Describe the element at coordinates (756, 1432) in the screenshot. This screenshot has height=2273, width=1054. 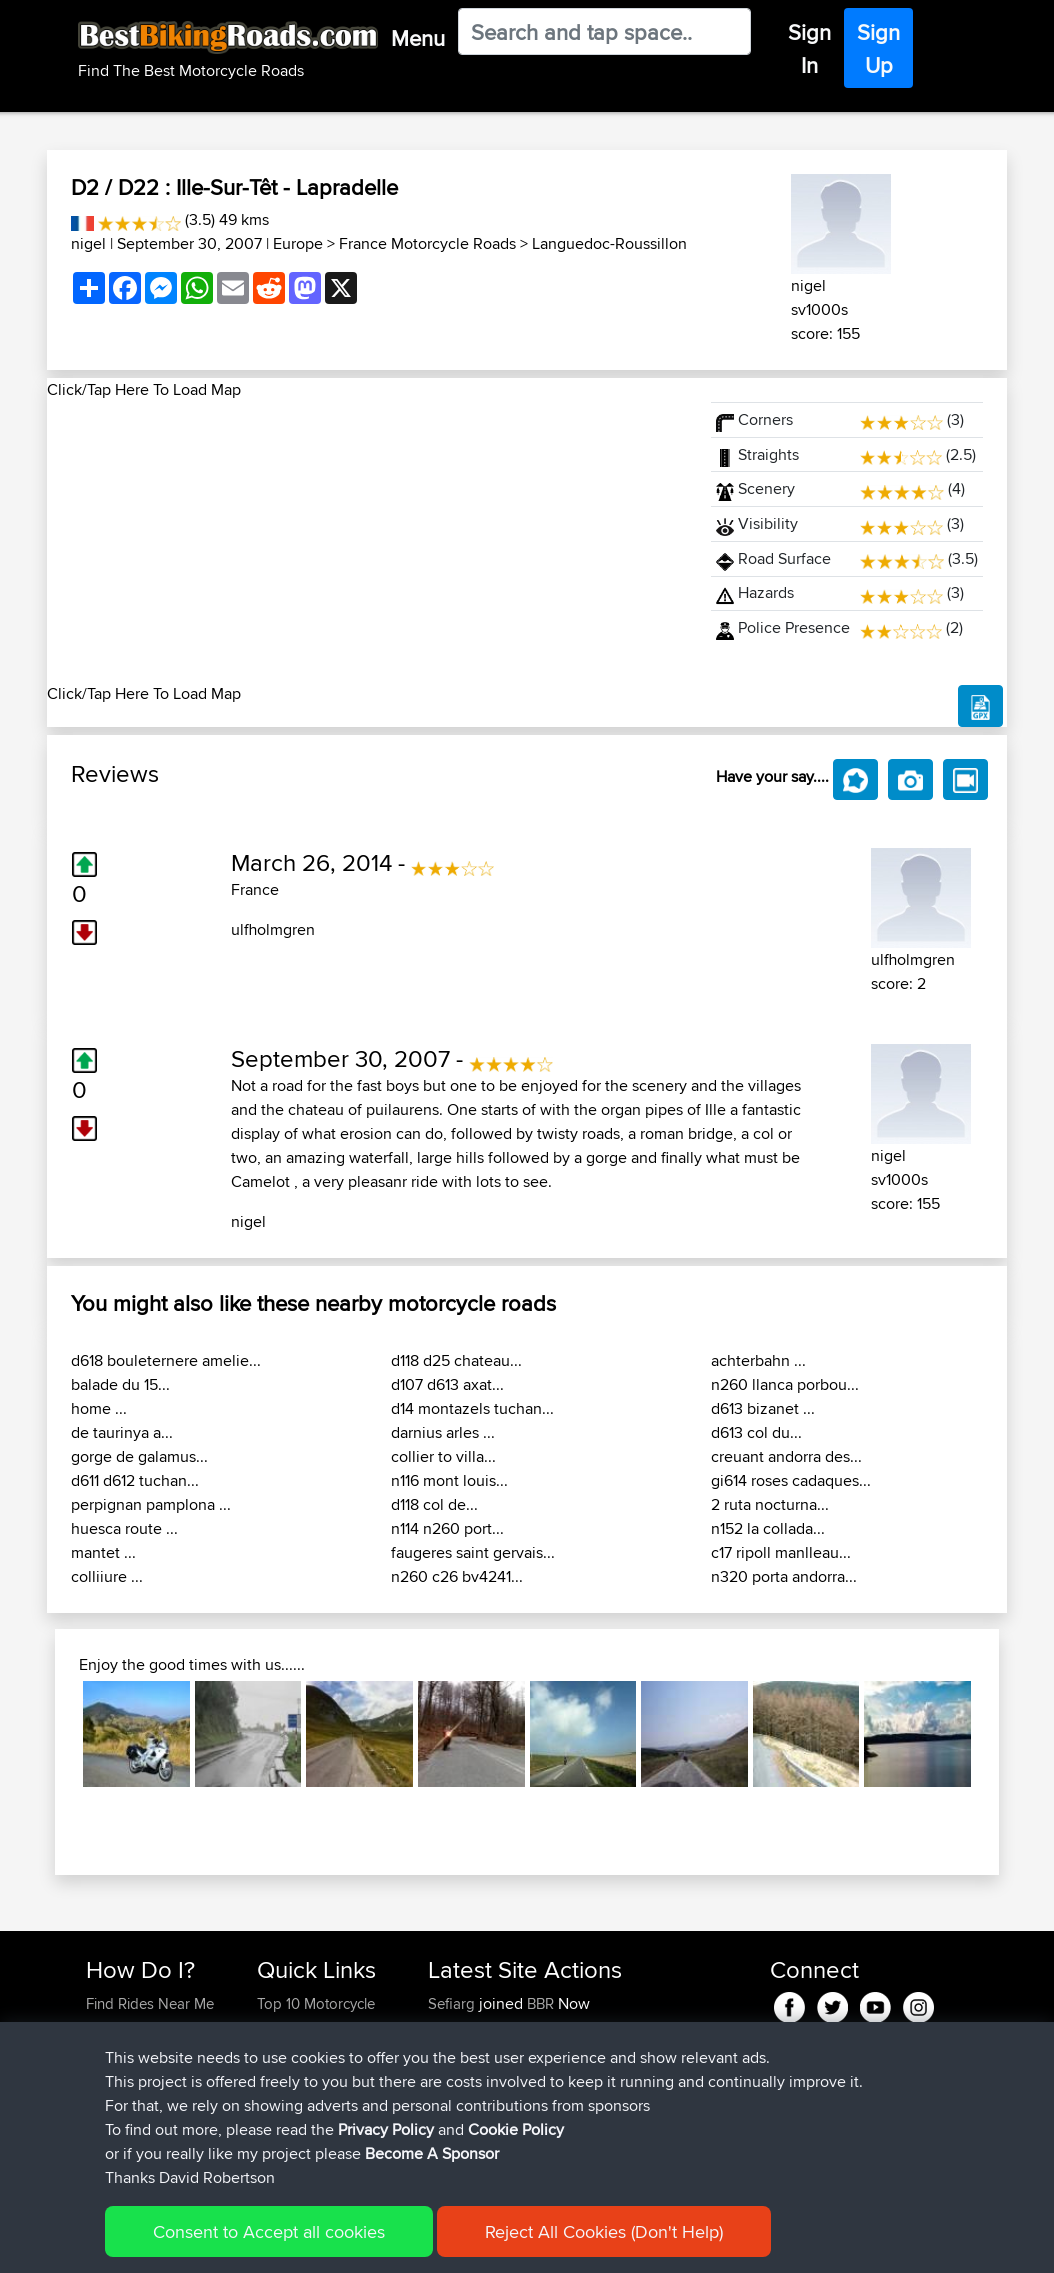
I see `d613 col du...` at that location.